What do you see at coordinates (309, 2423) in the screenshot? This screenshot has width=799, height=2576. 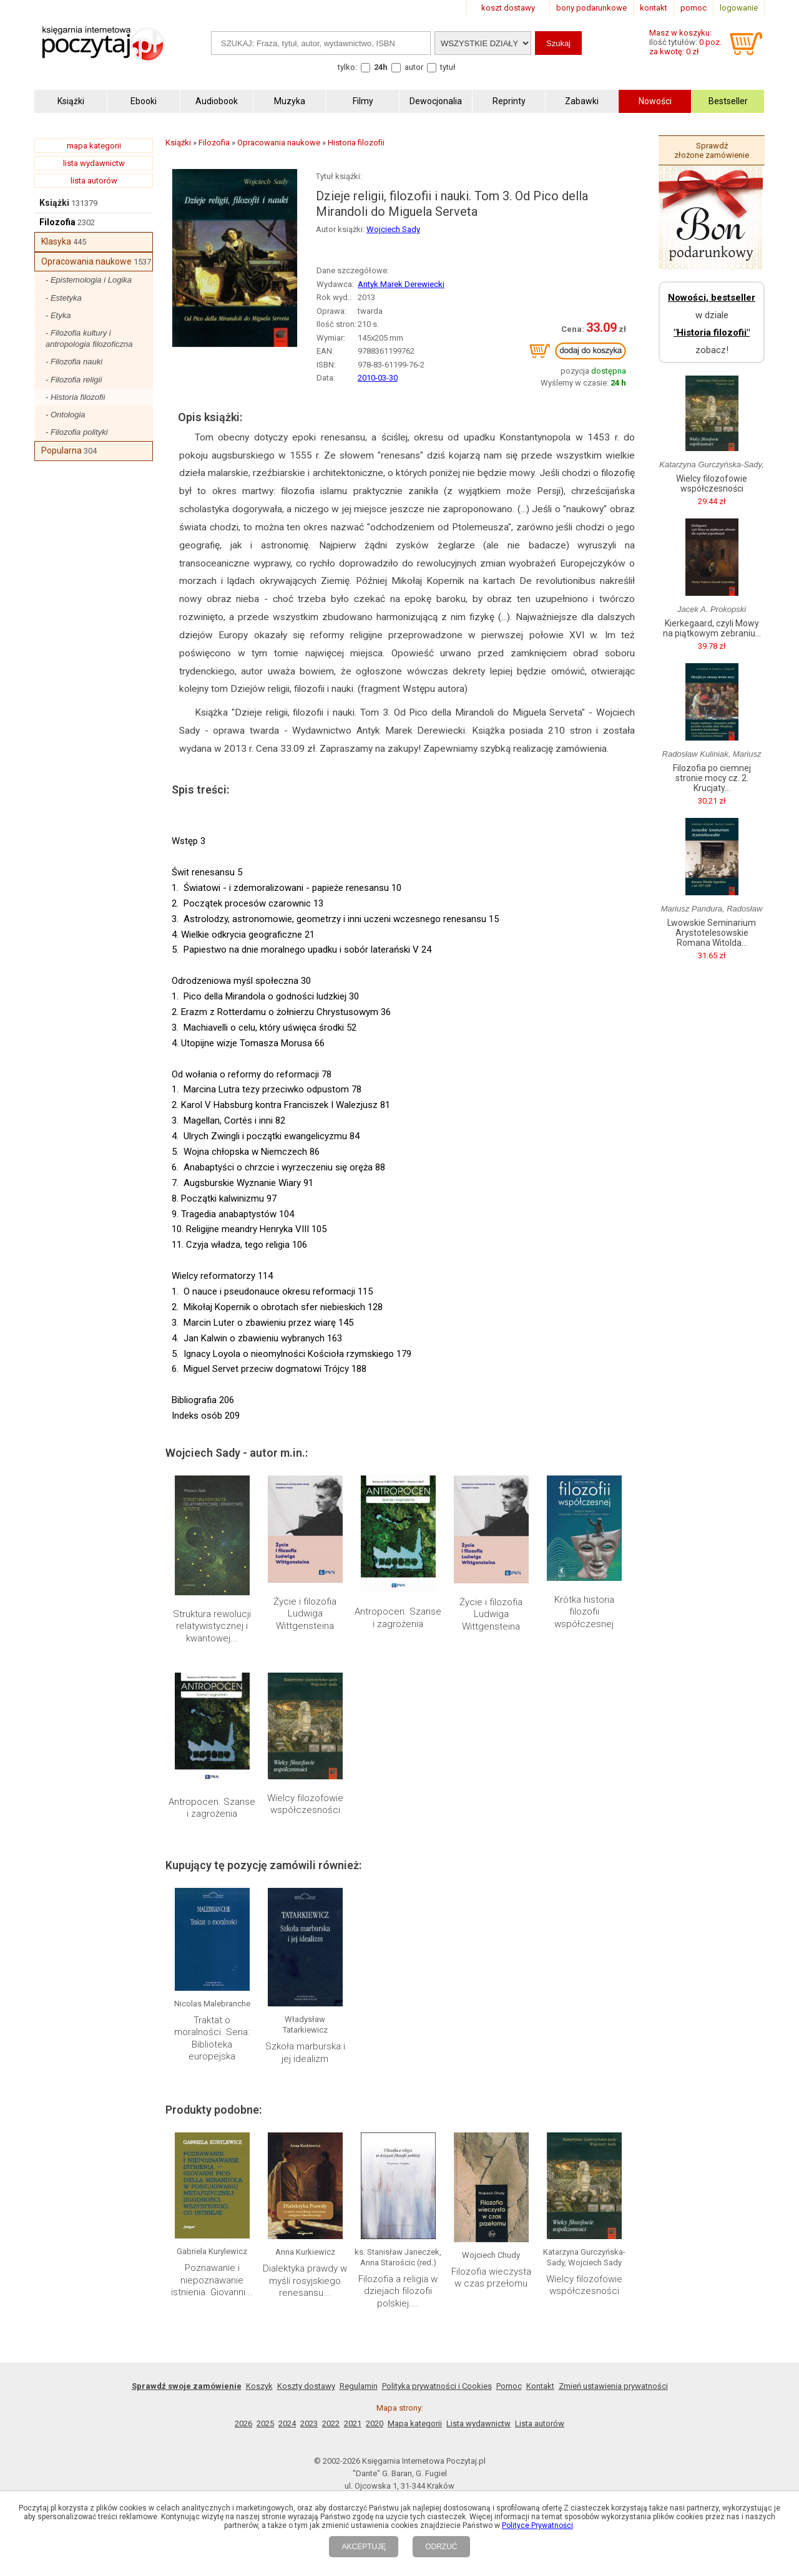 I see `2023` at bounding box center [309, 2423].